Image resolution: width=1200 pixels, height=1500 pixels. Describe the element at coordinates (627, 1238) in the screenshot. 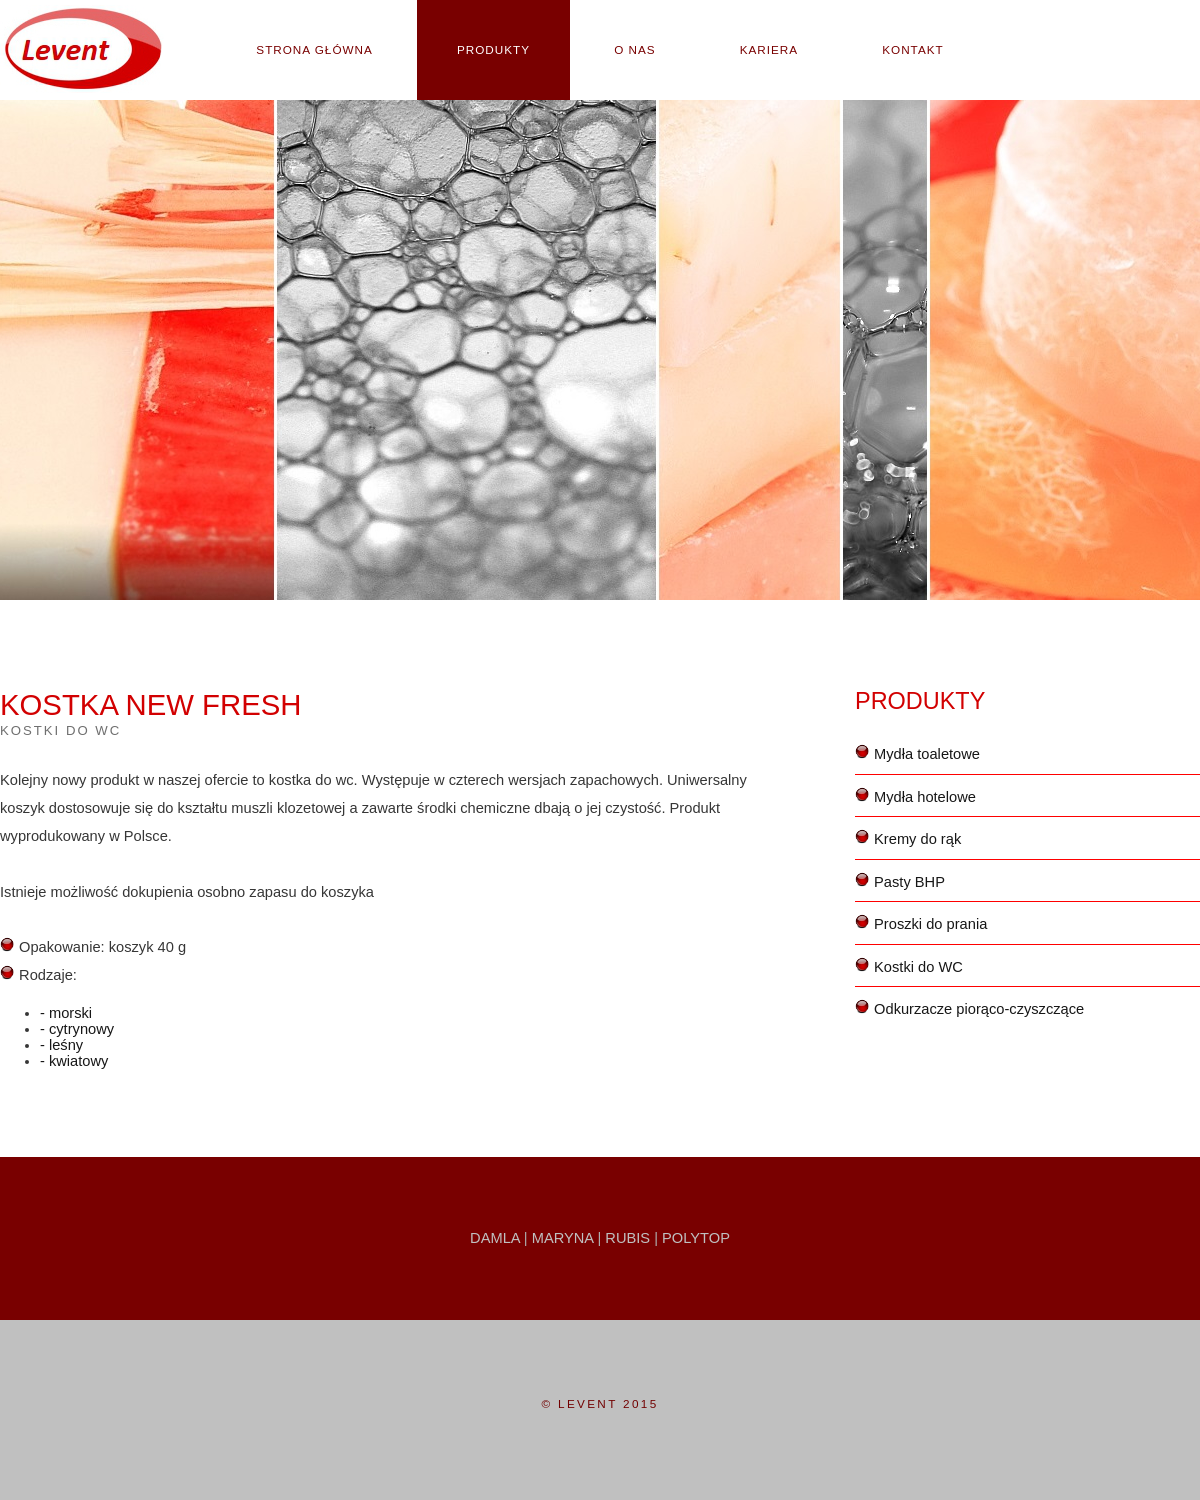

I see `Rubis` at that location.